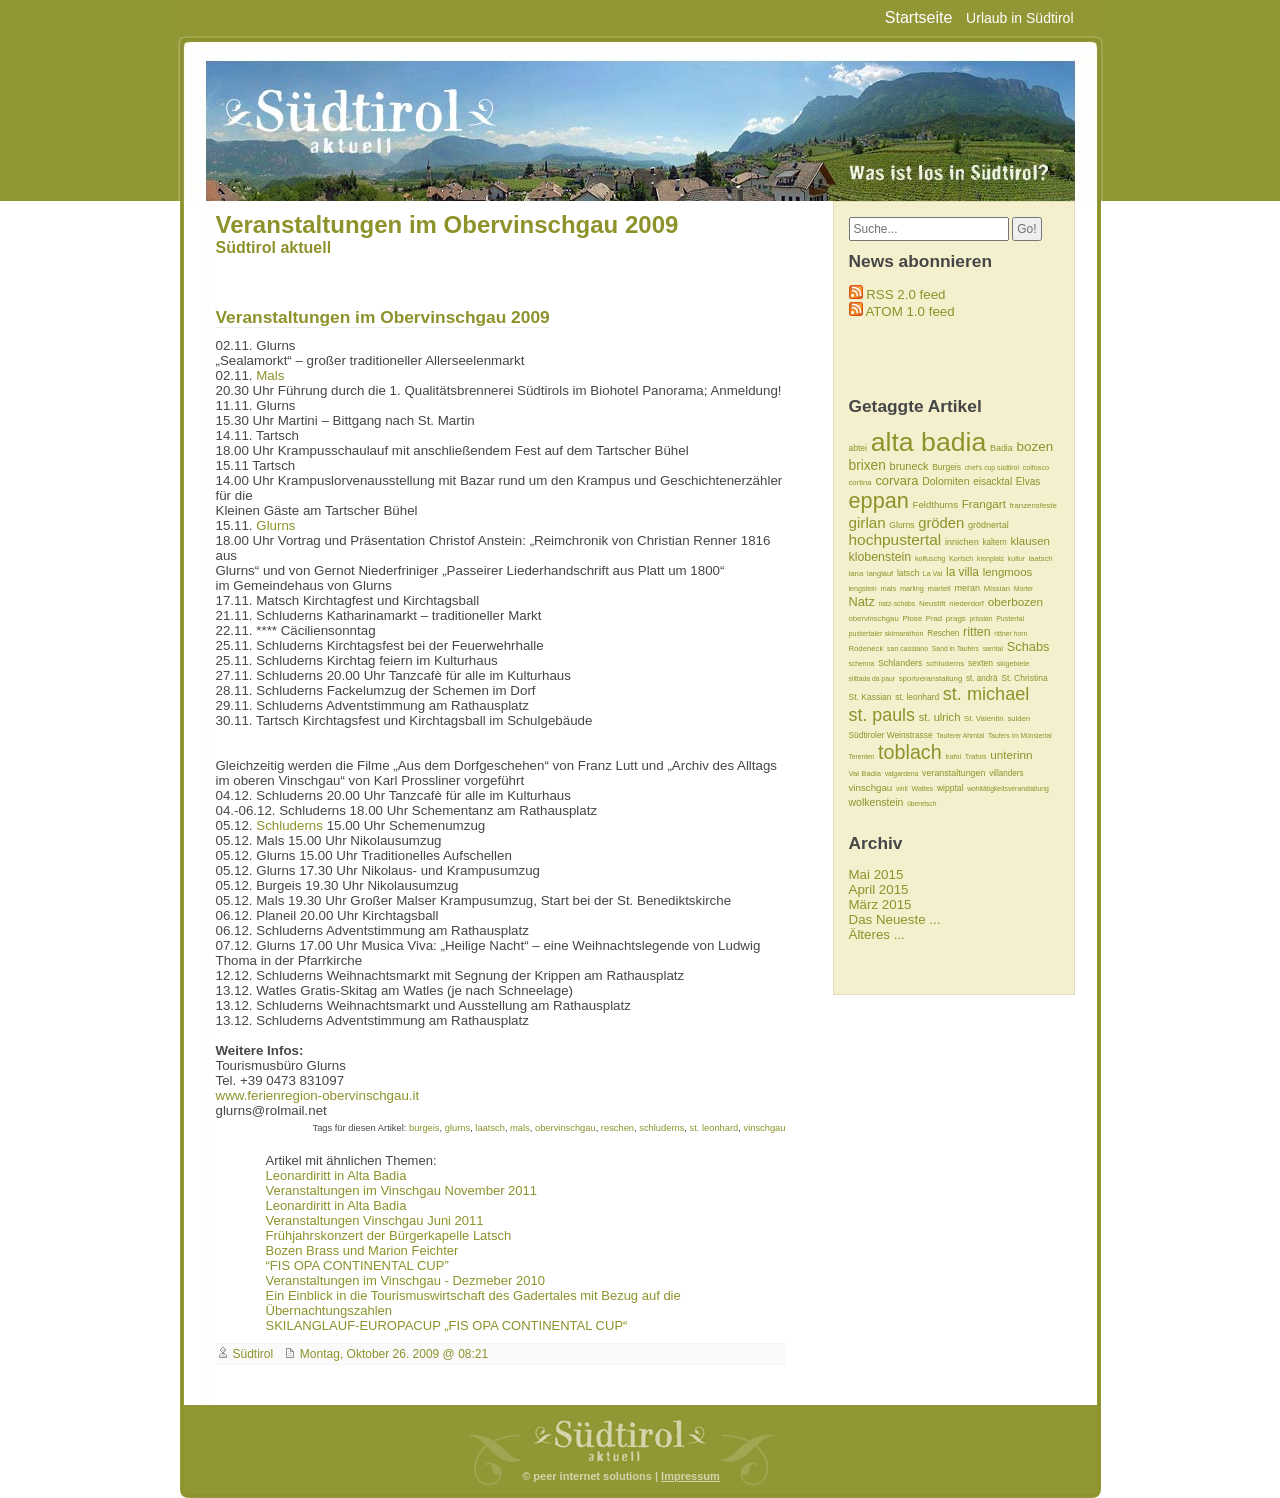  I want to click on colfosco, so click(1036, 467).